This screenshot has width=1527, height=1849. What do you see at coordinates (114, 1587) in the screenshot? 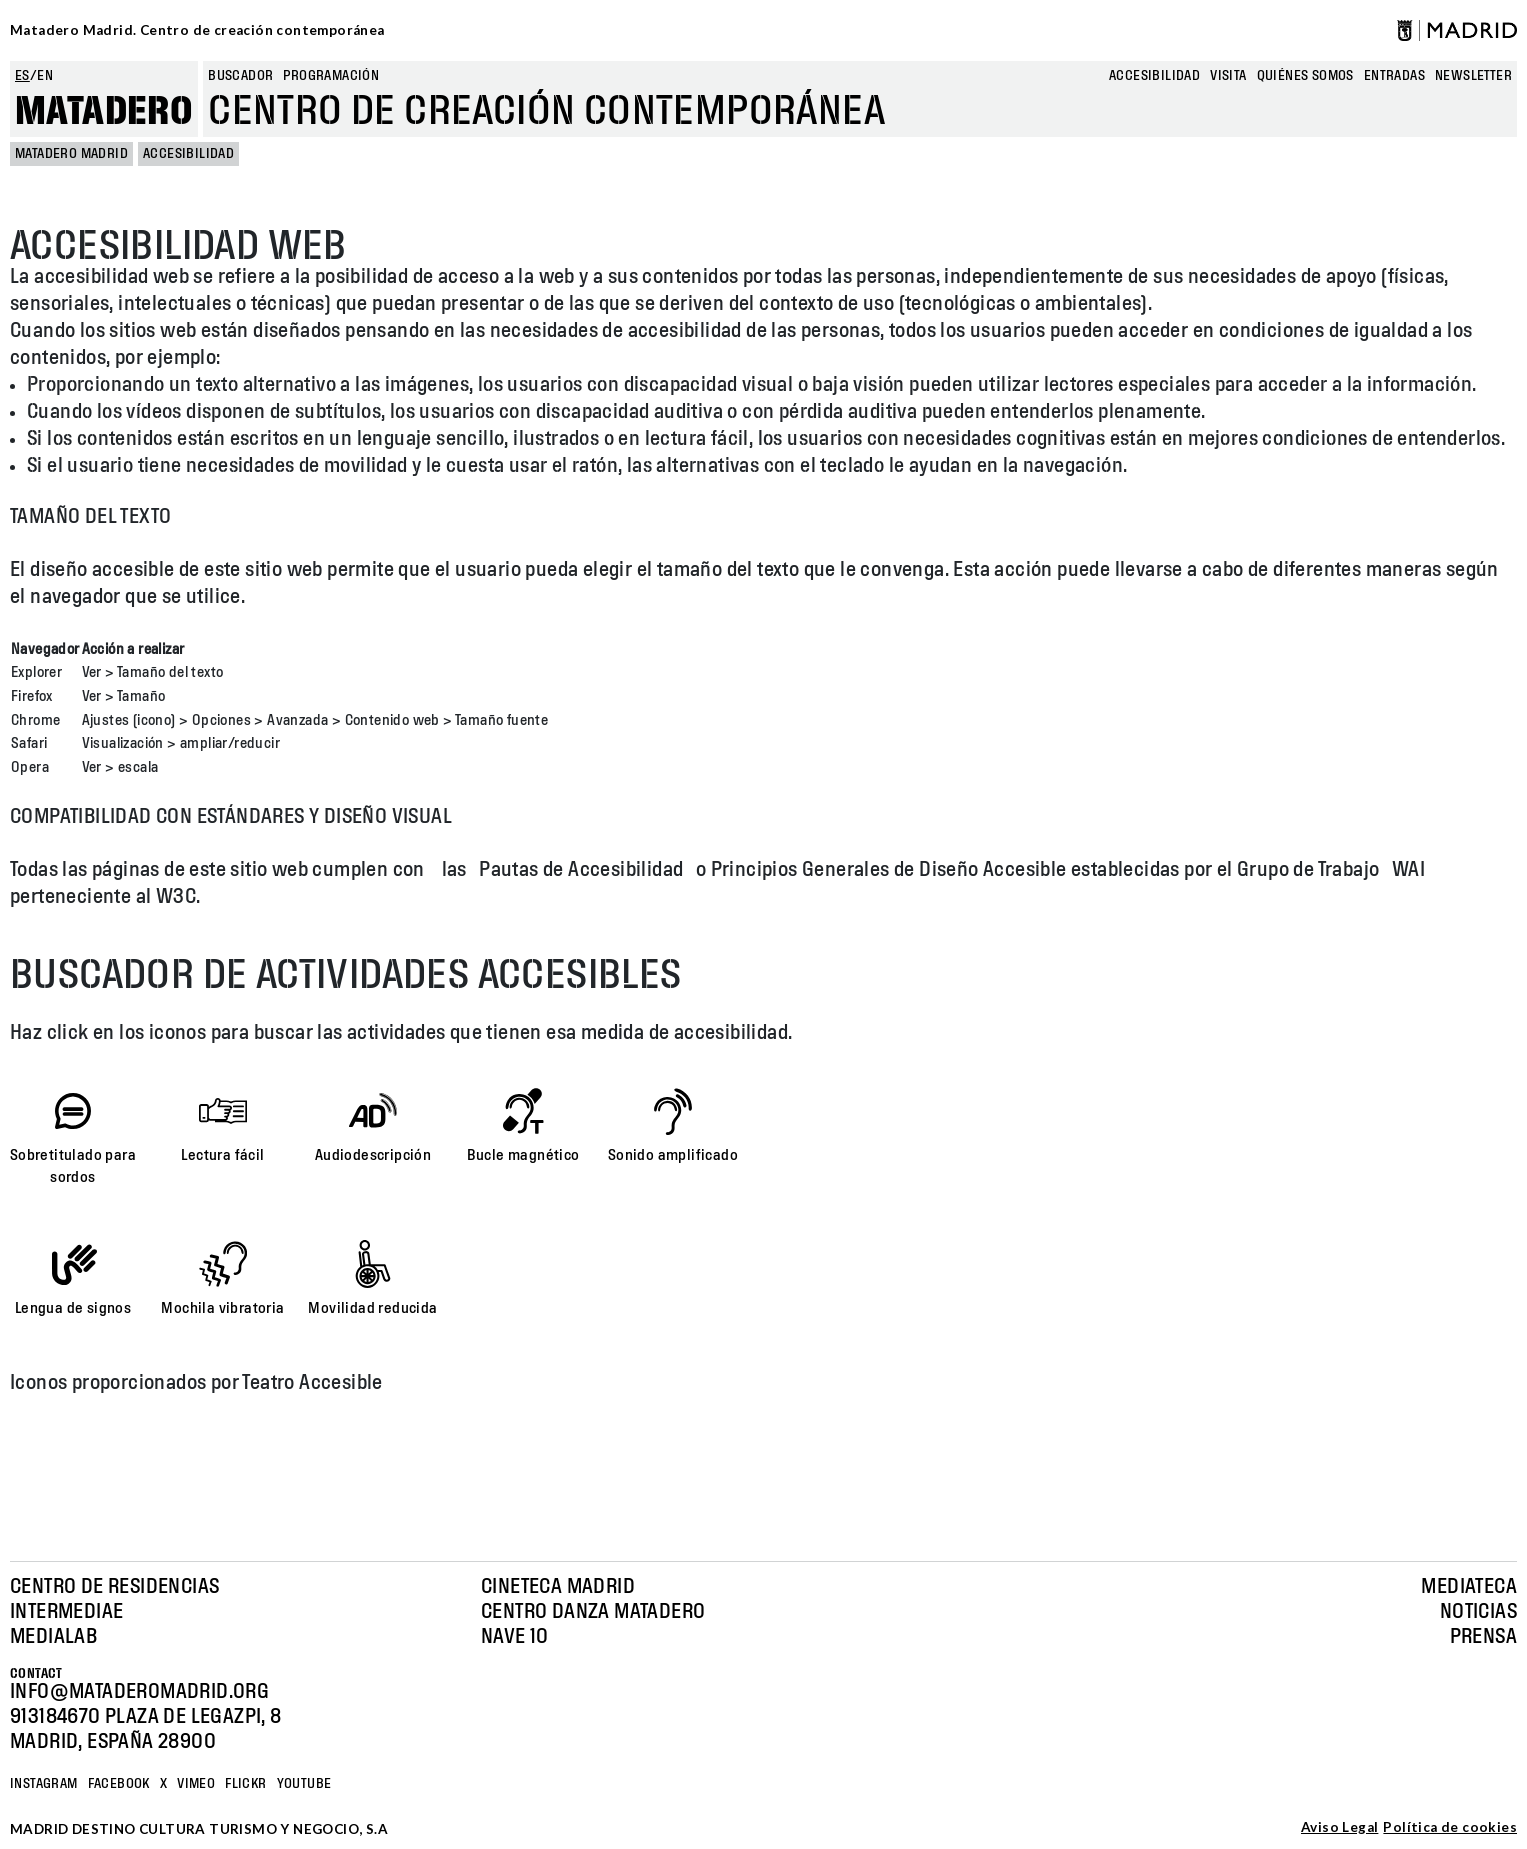
I see `Centro de Residencias` at bounding box center [114, 1587].